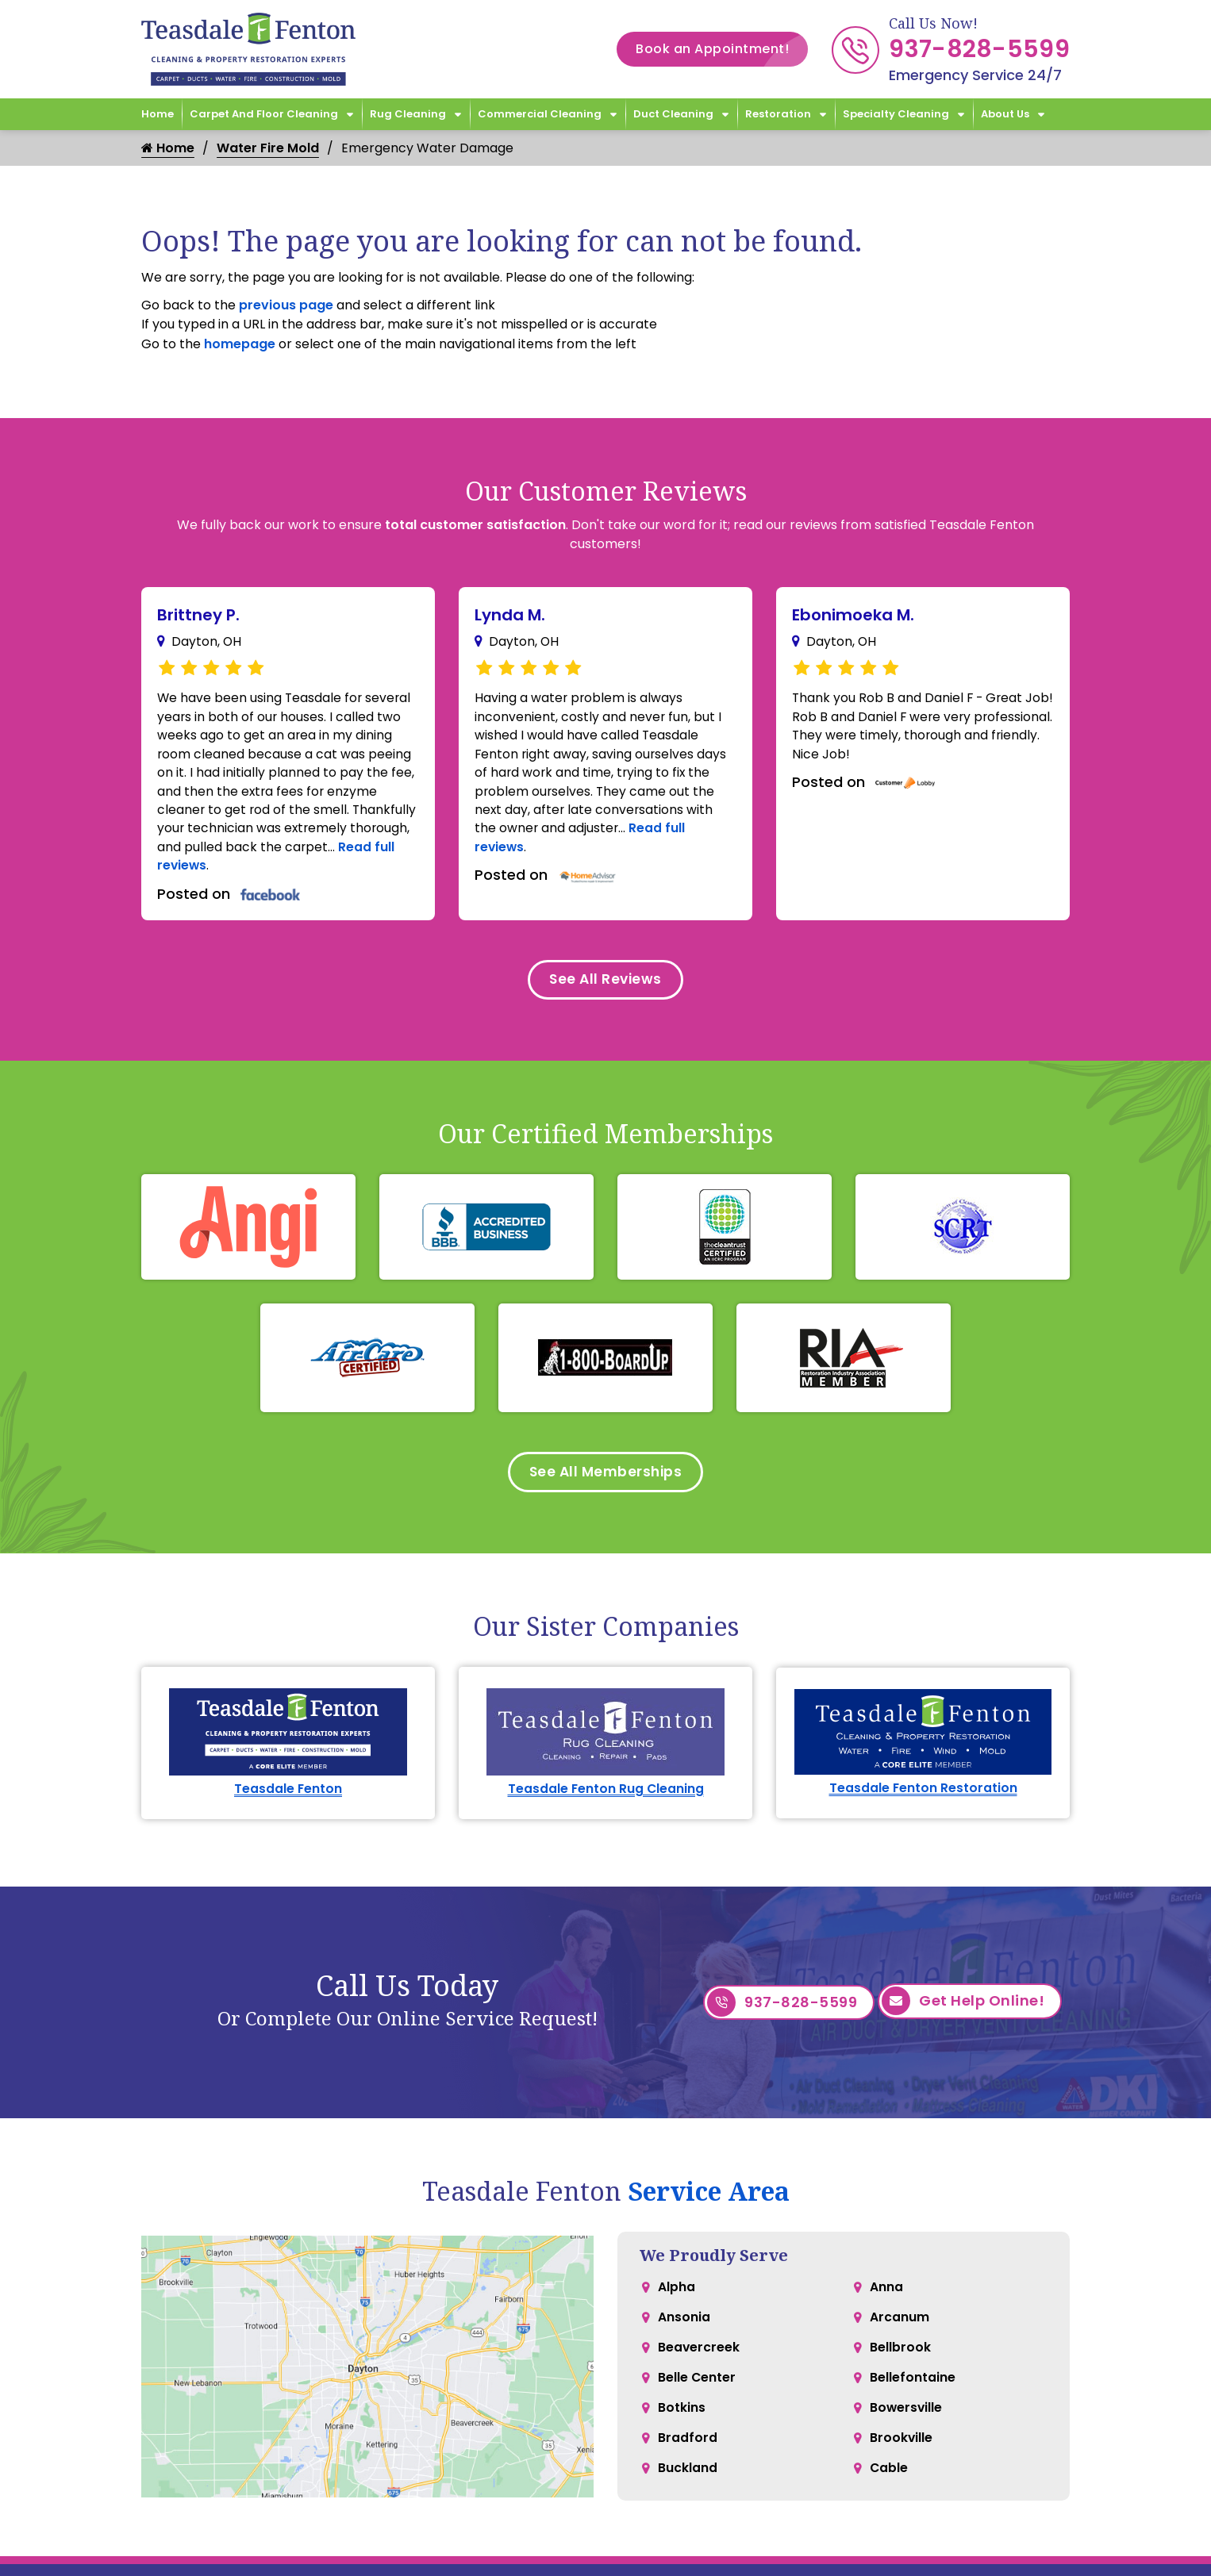 This screenshot has height=2576, width=1211. What do you see at coordinates (922, 1799) in the screenshot?
I see `Teasdale Fenton Restoration` at bounding box center [922, 1799].